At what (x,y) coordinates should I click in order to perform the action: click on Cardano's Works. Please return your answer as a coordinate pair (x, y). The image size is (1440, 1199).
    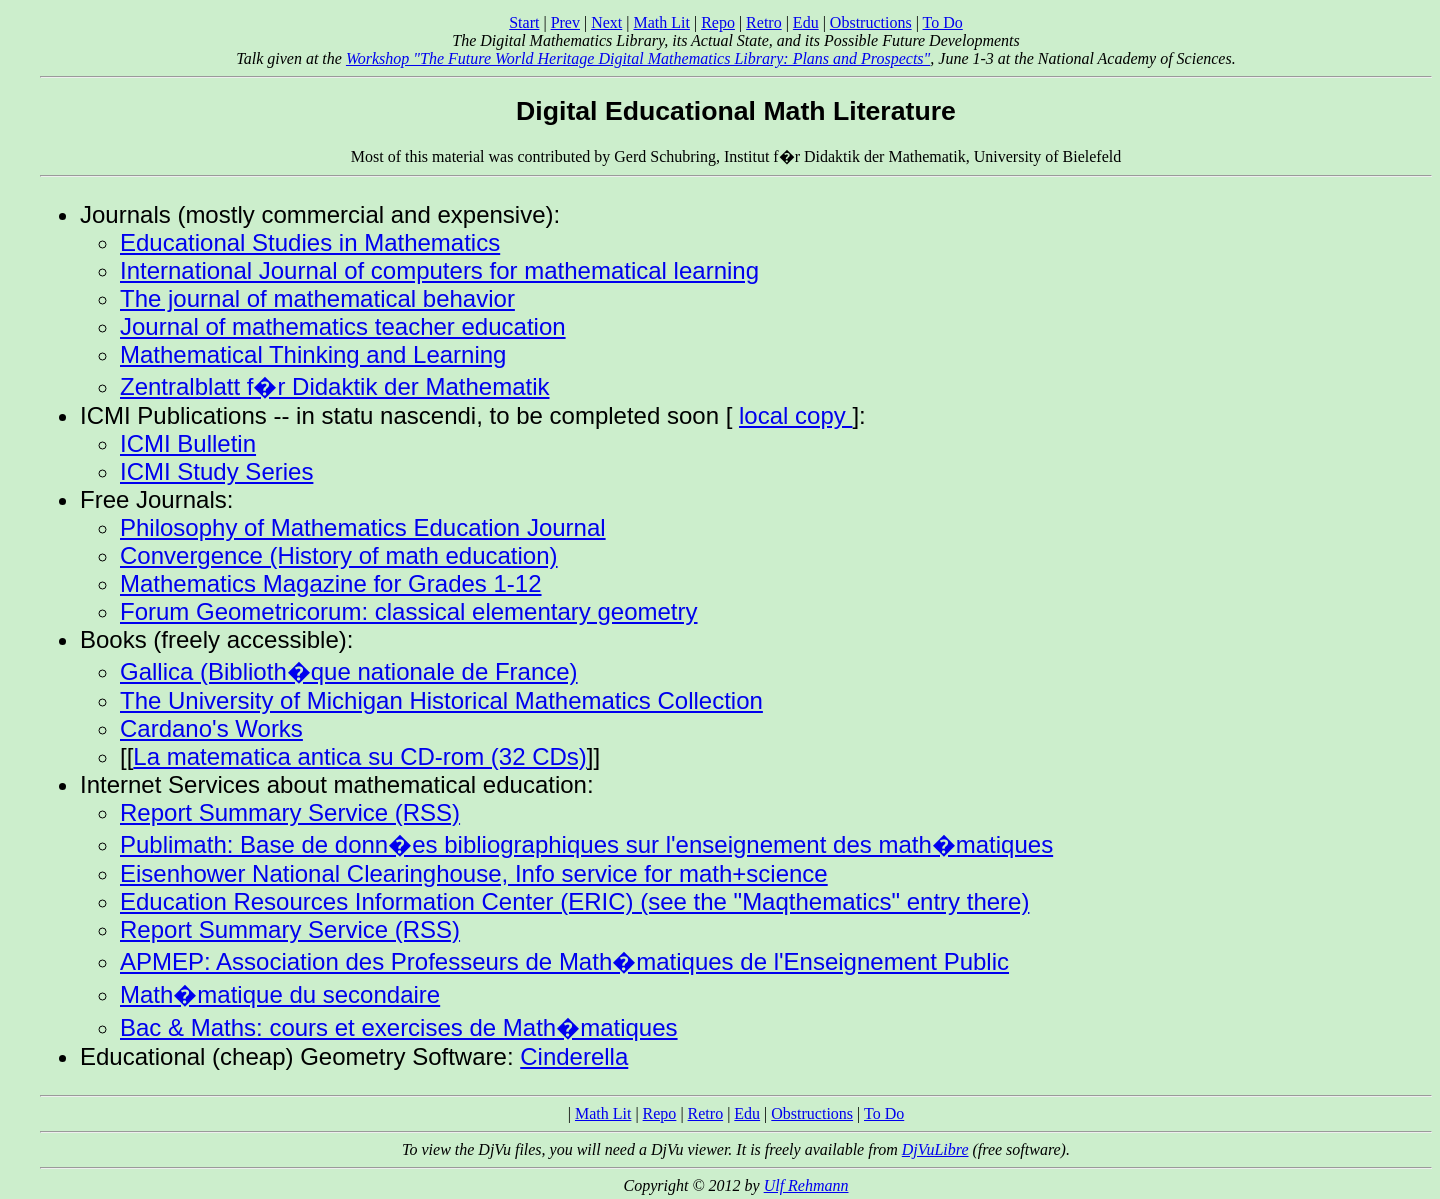
    Looking at the image, I should click on (211, 728).